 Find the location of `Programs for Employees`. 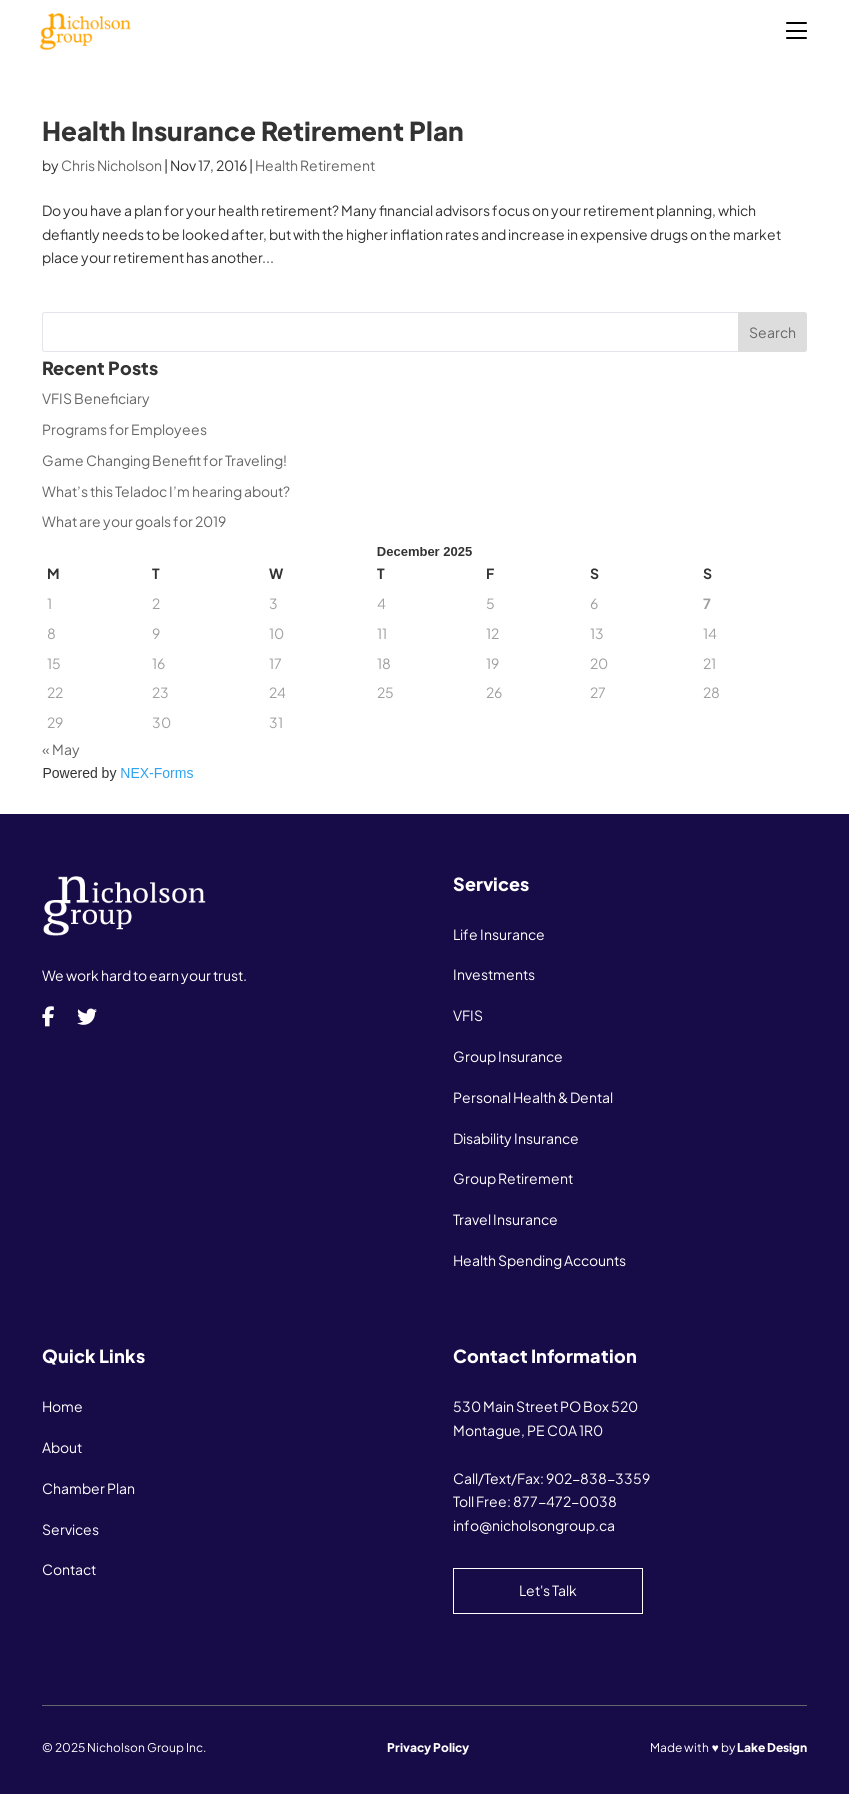

Programs for Employees is located at coordinates (124, 429).